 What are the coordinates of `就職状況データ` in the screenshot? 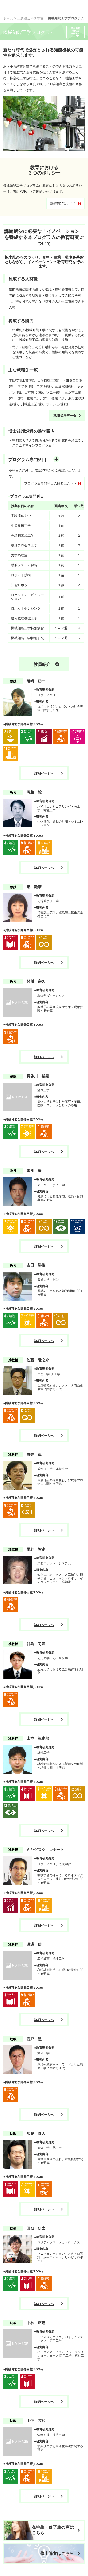 It's located at (64, 415).